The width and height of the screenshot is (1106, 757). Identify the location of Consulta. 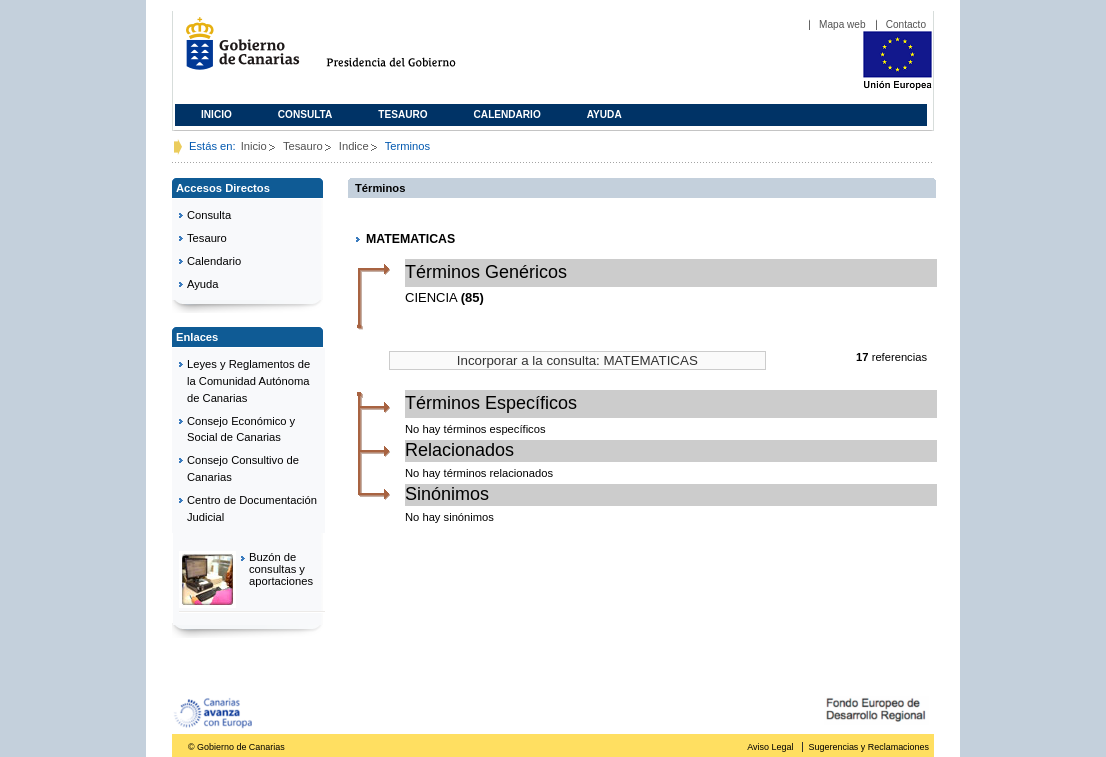
(305, 114).